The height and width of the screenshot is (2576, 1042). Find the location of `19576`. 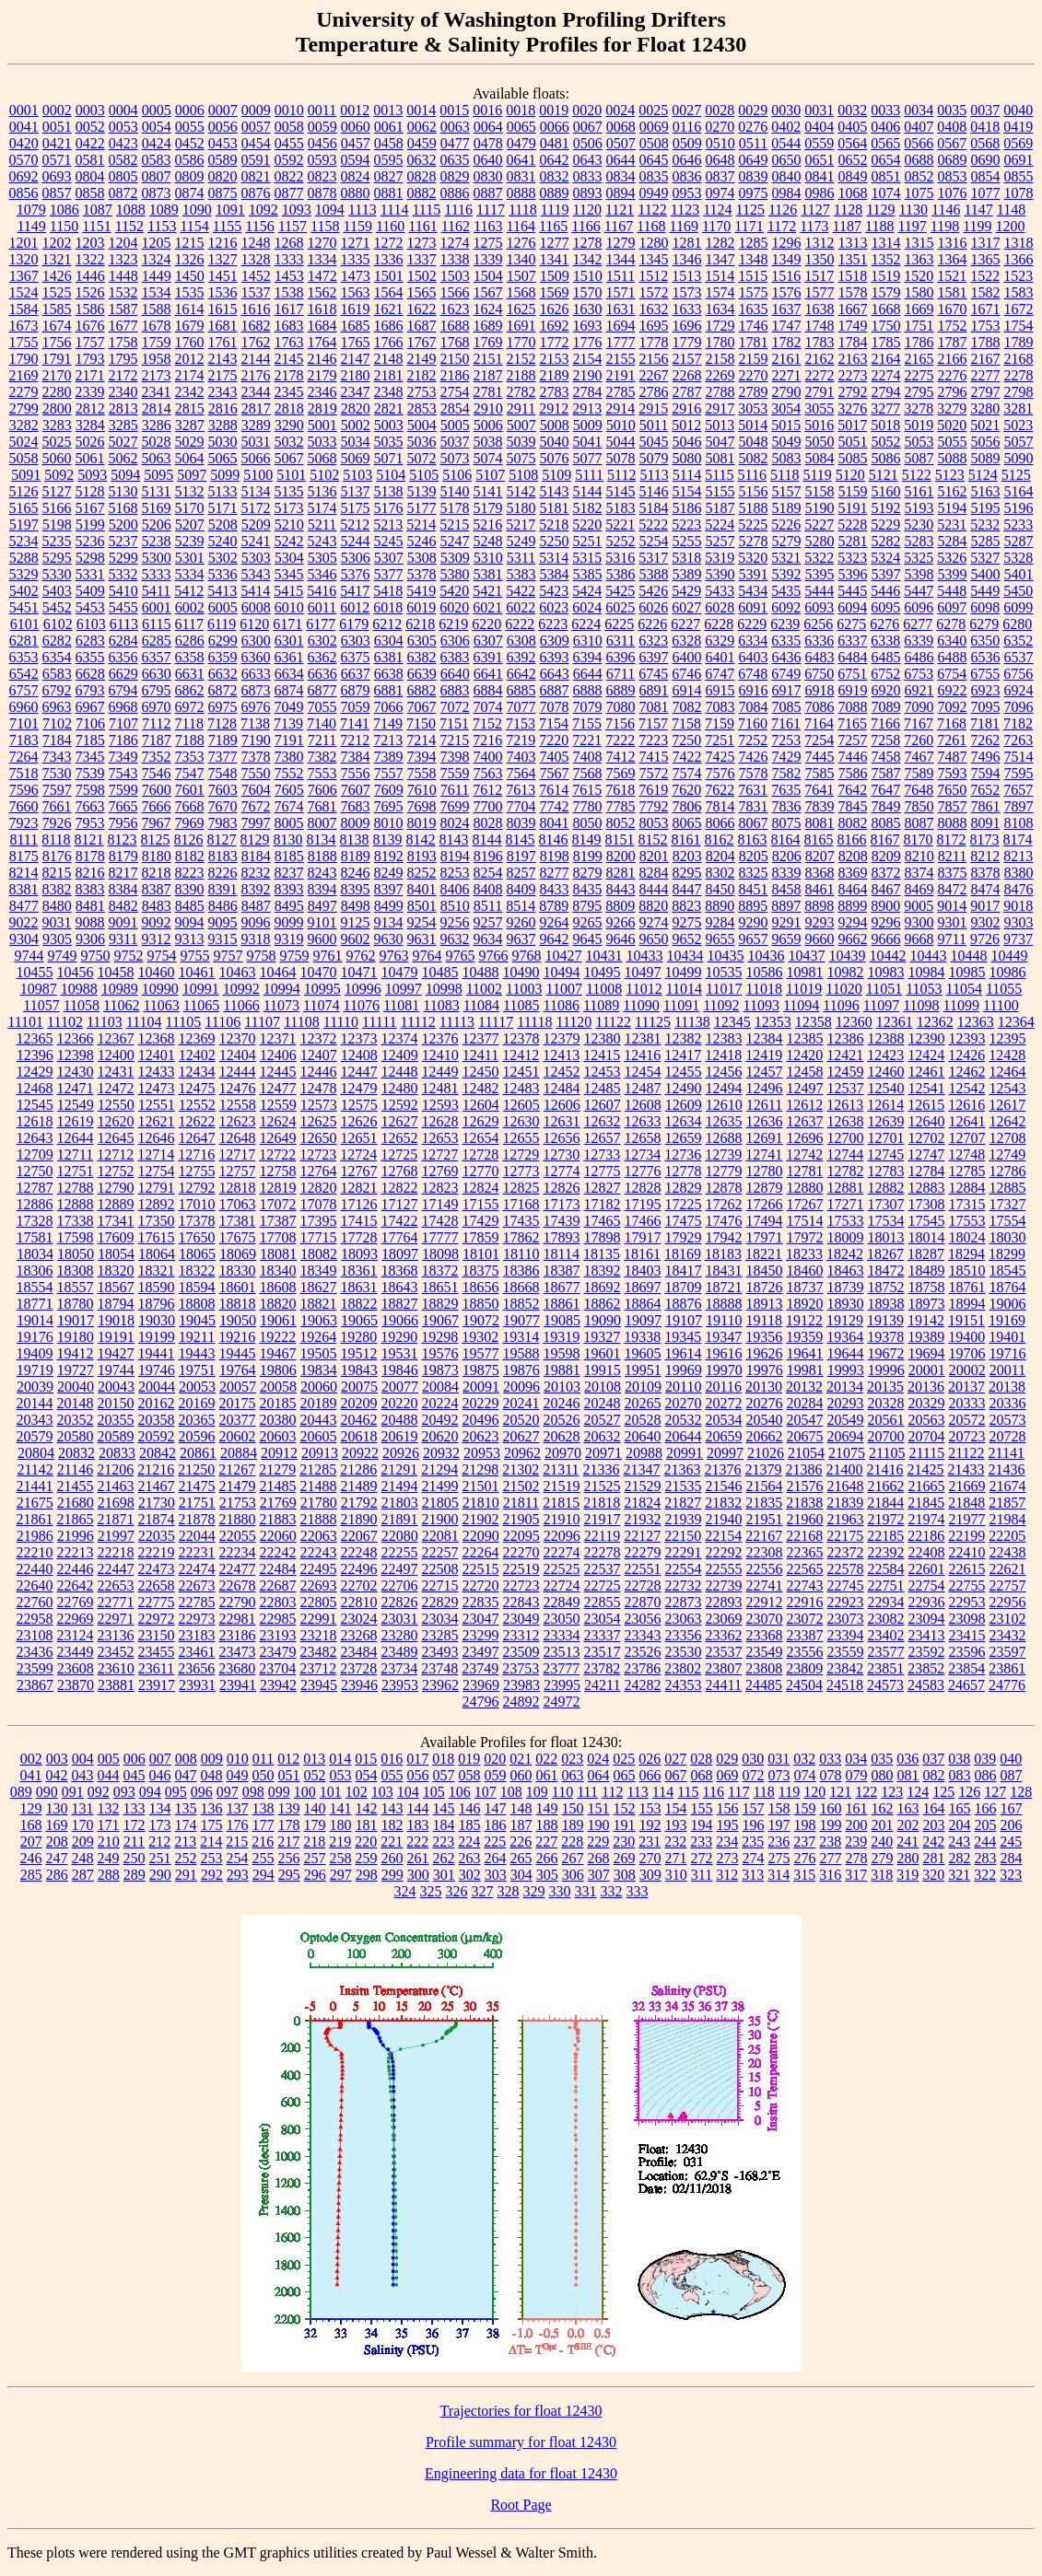

19576 is located at coordinates (440, 1353).